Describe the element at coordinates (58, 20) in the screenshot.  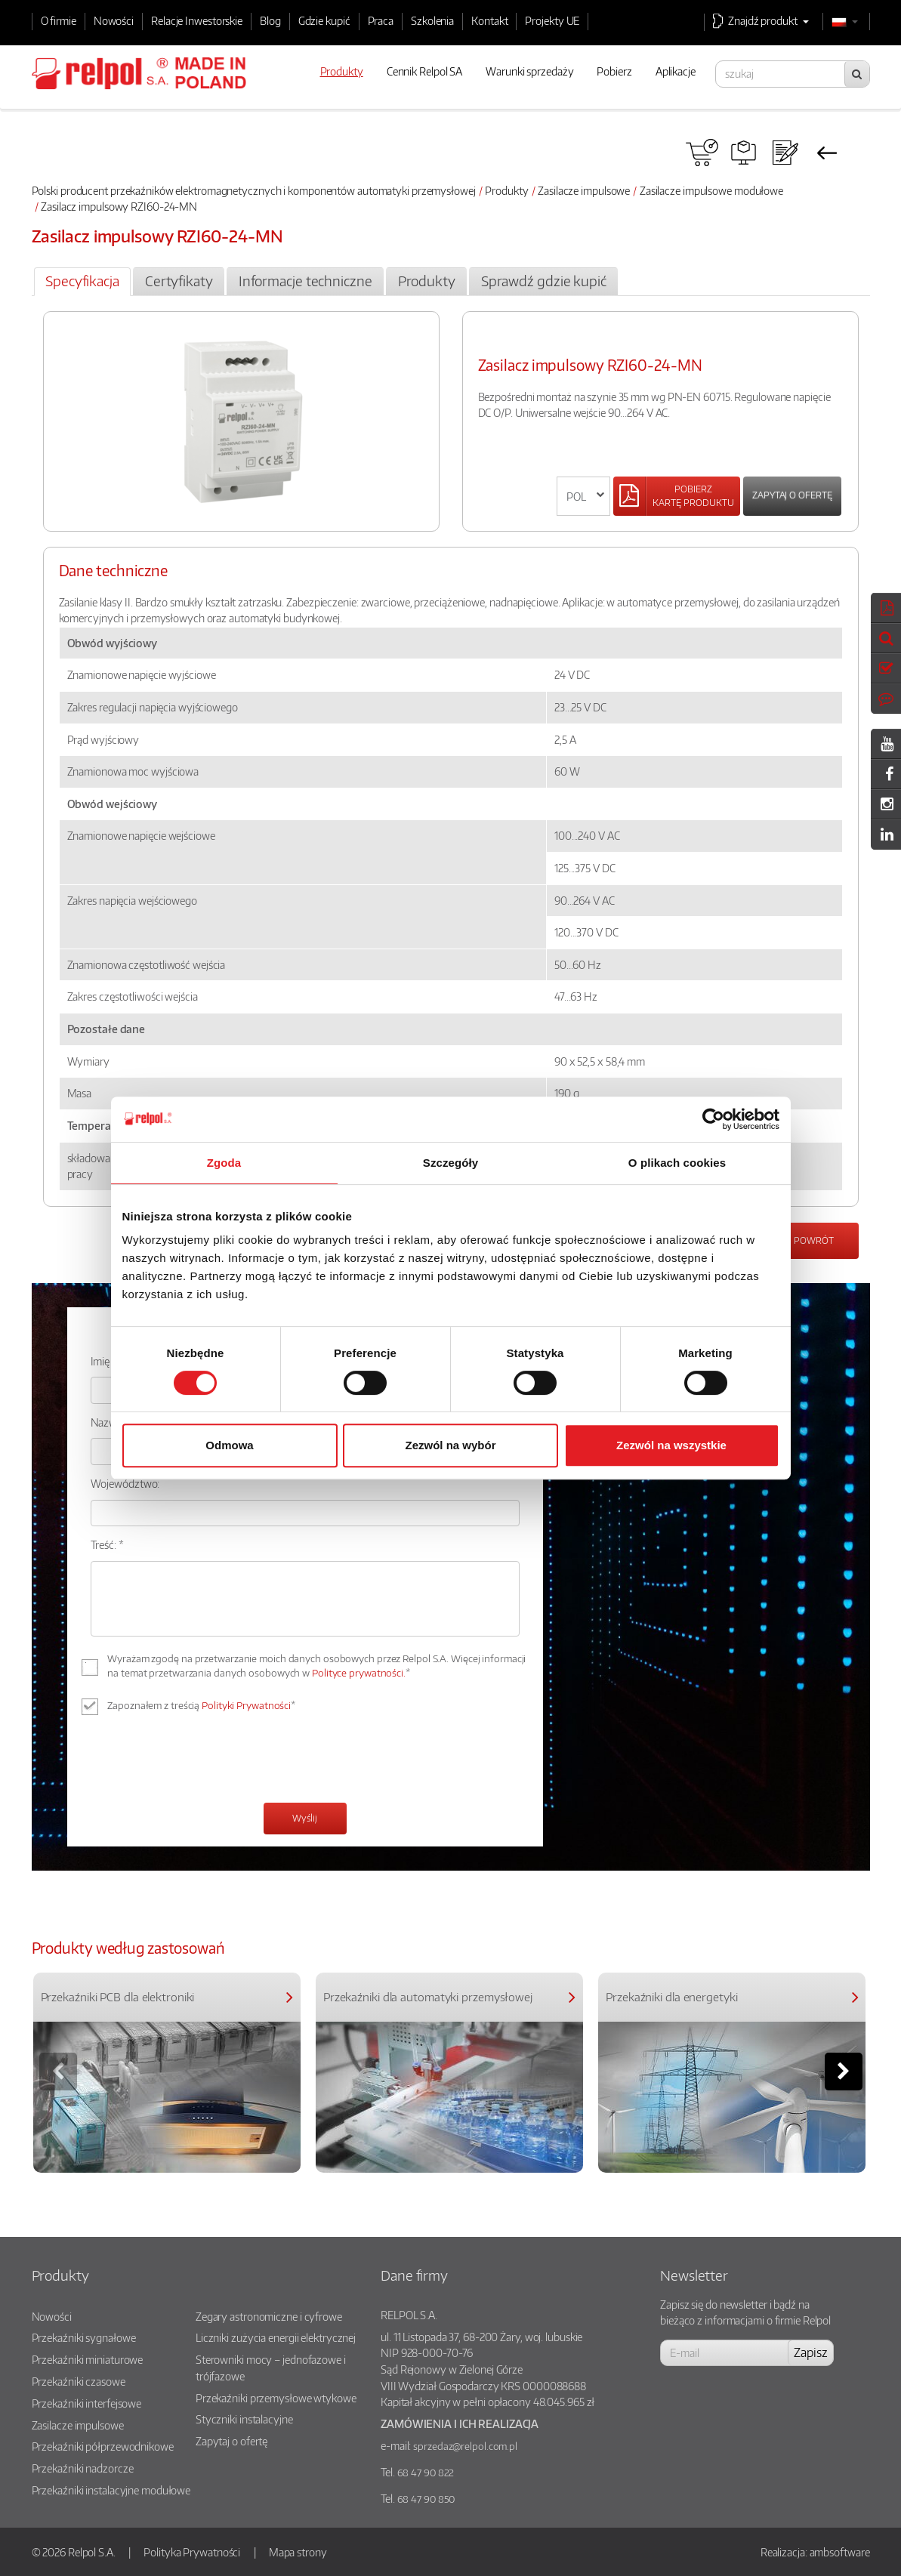
I see `O firmie` at that location.